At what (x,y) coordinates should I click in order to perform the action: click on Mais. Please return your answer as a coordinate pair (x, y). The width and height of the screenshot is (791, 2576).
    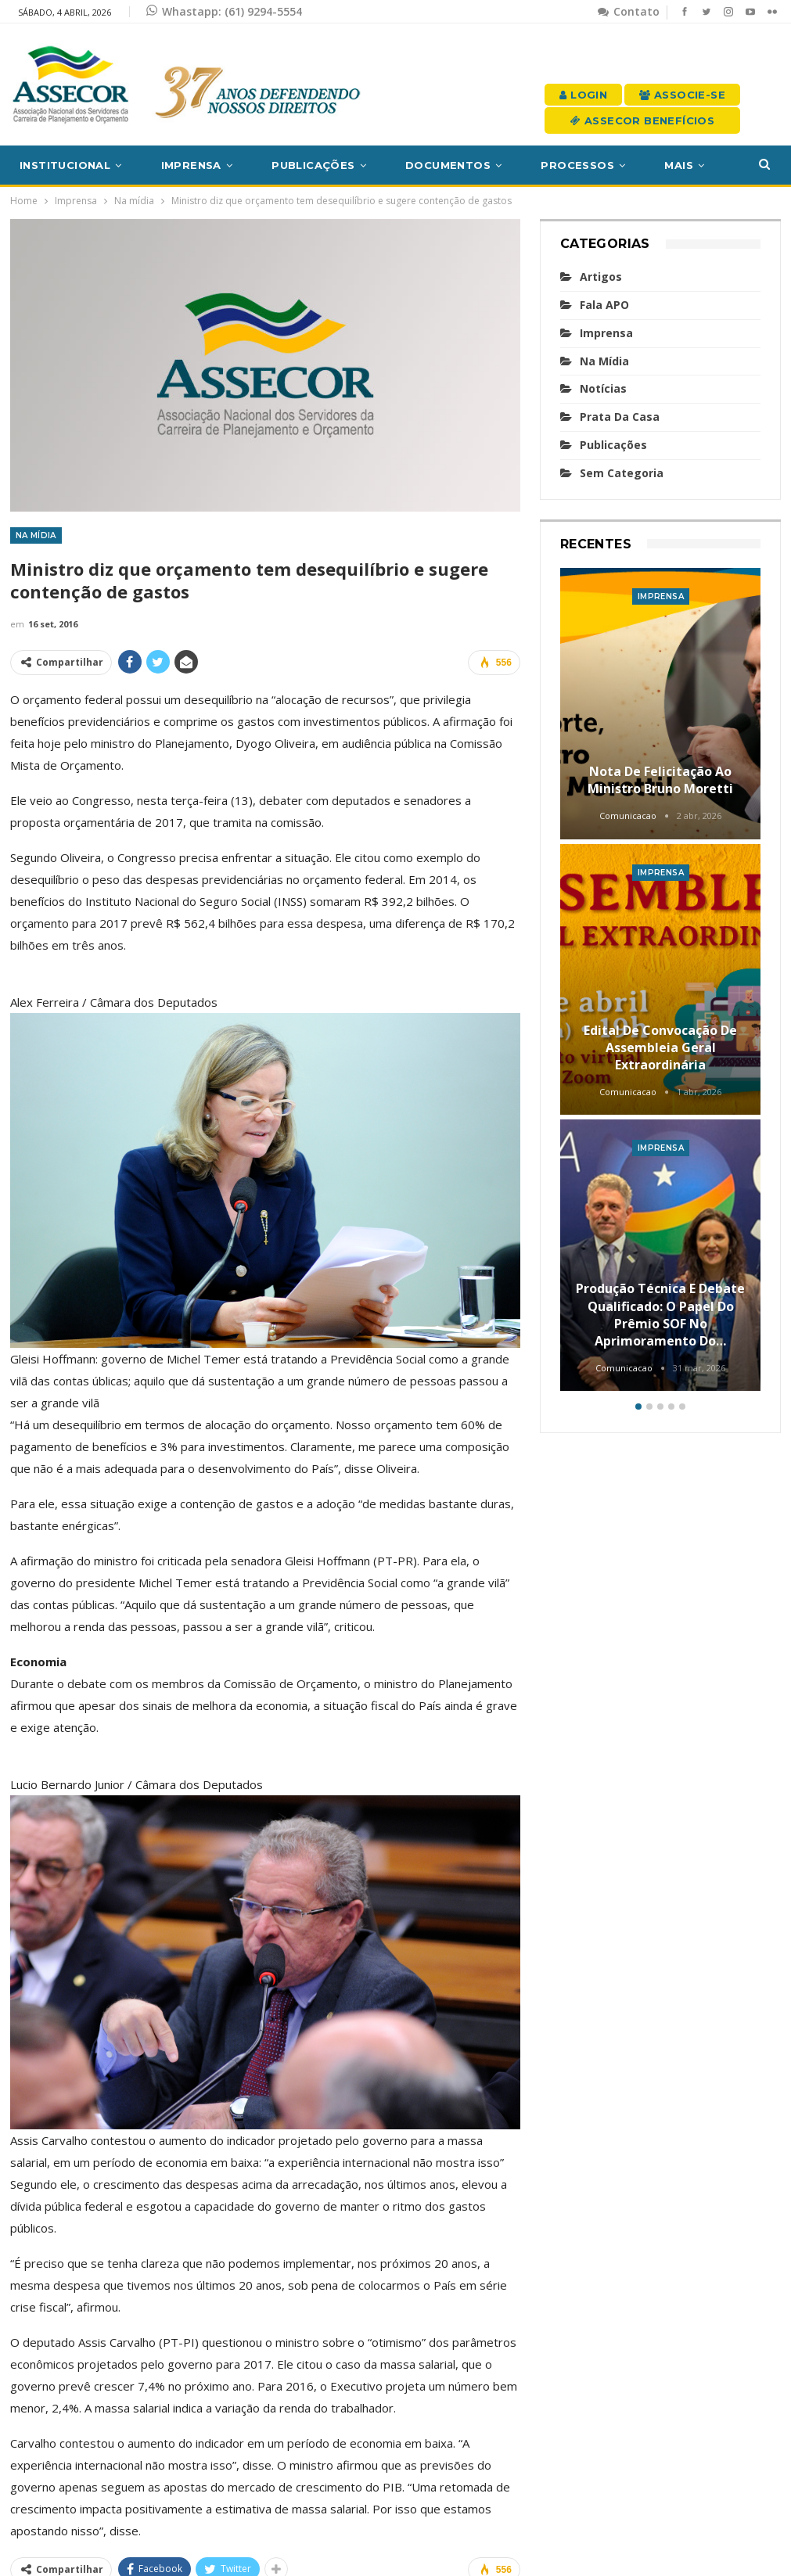
    Looking at the image, I should click on (678, 165).